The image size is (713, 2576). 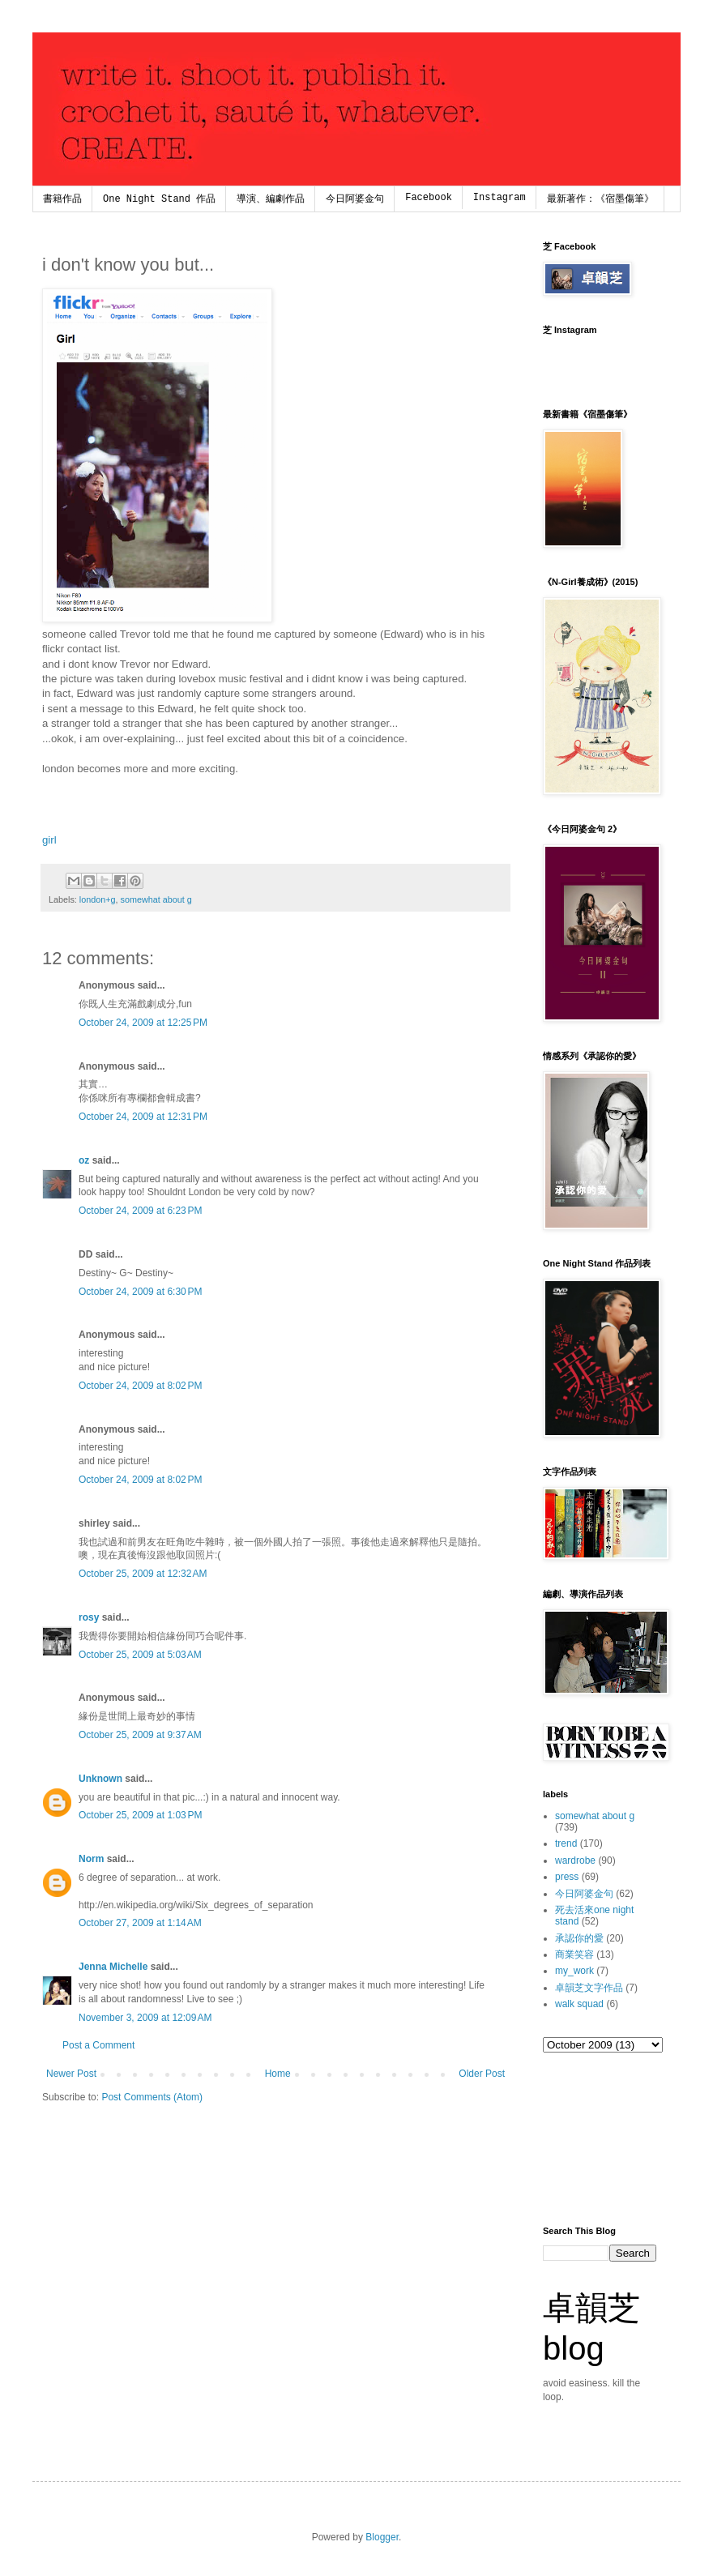 What do you see at coordinates (140, 1815) in the screenshot?
I see `October 25, 2009 at 1:03 PM` at bounding box center [140, 1815].